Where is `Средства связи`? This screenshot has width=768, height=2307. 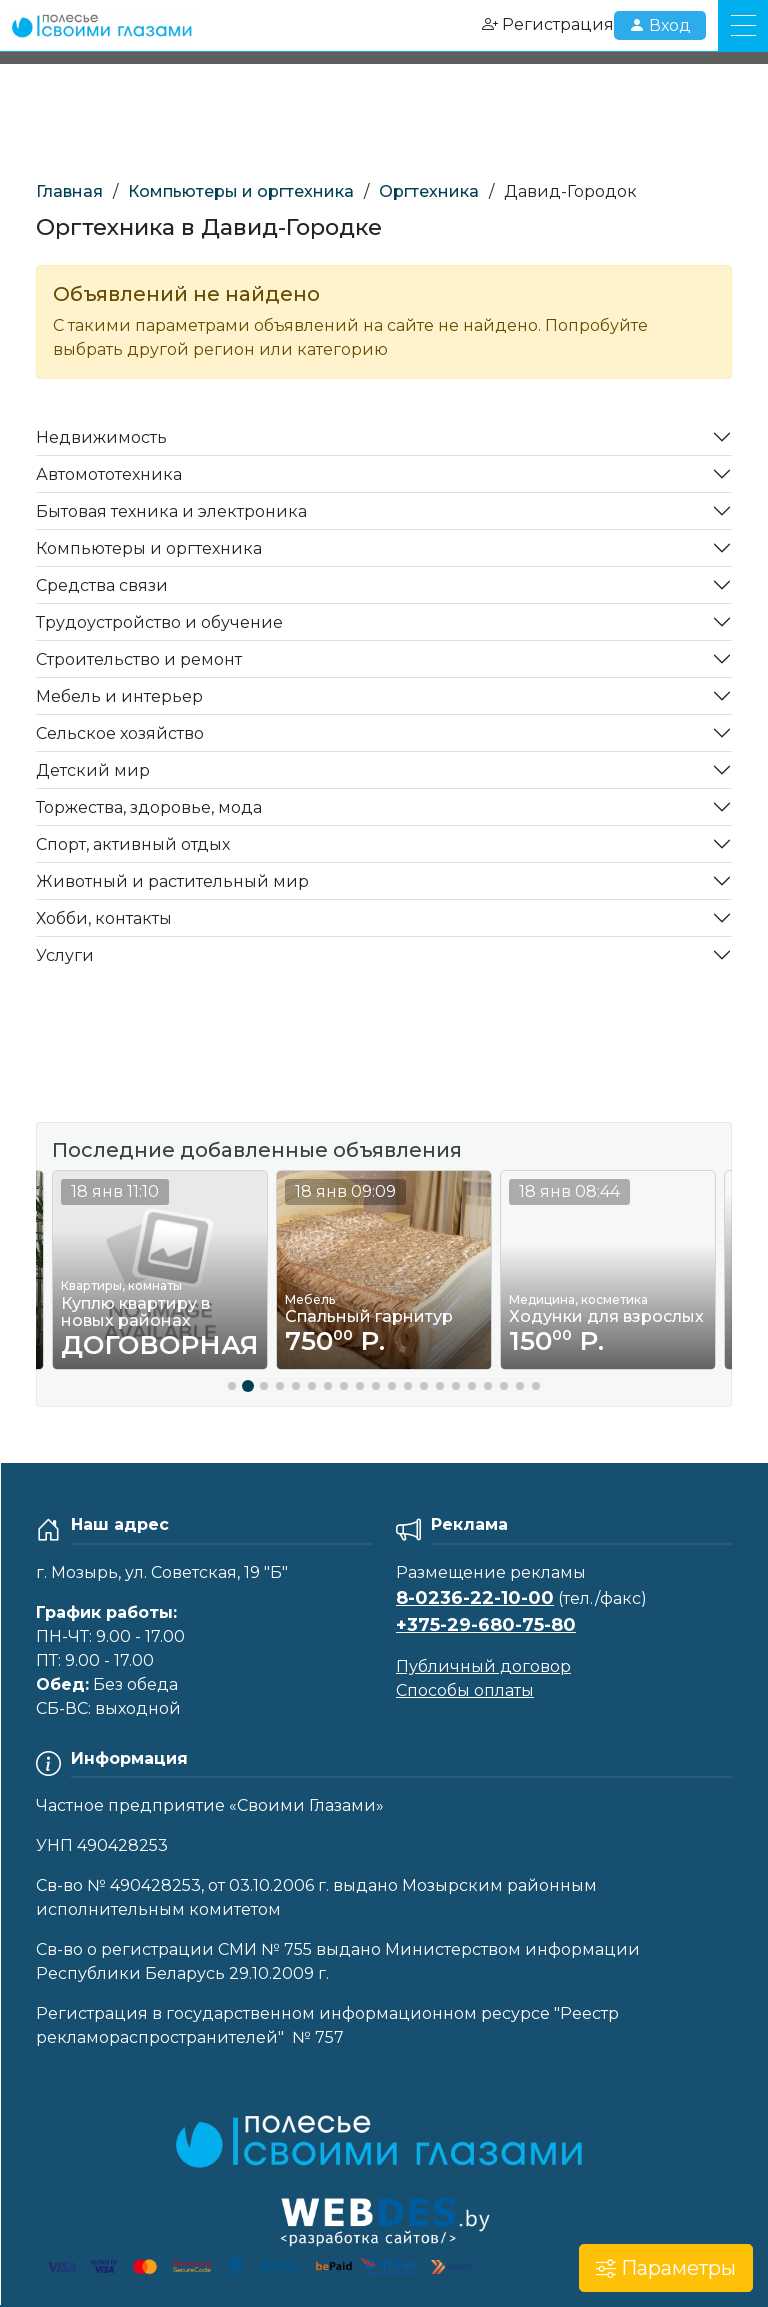
Средства связи is located at coordinates (102, 585).